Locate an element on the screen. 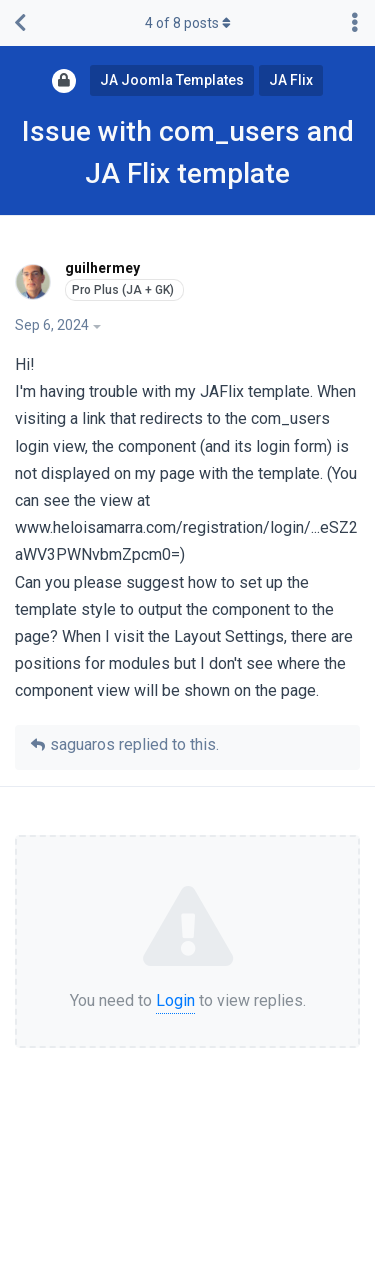 The width and height of the screenshot is (375, 1266). [Back to Discussion List] is located at coordinates (20, 23).